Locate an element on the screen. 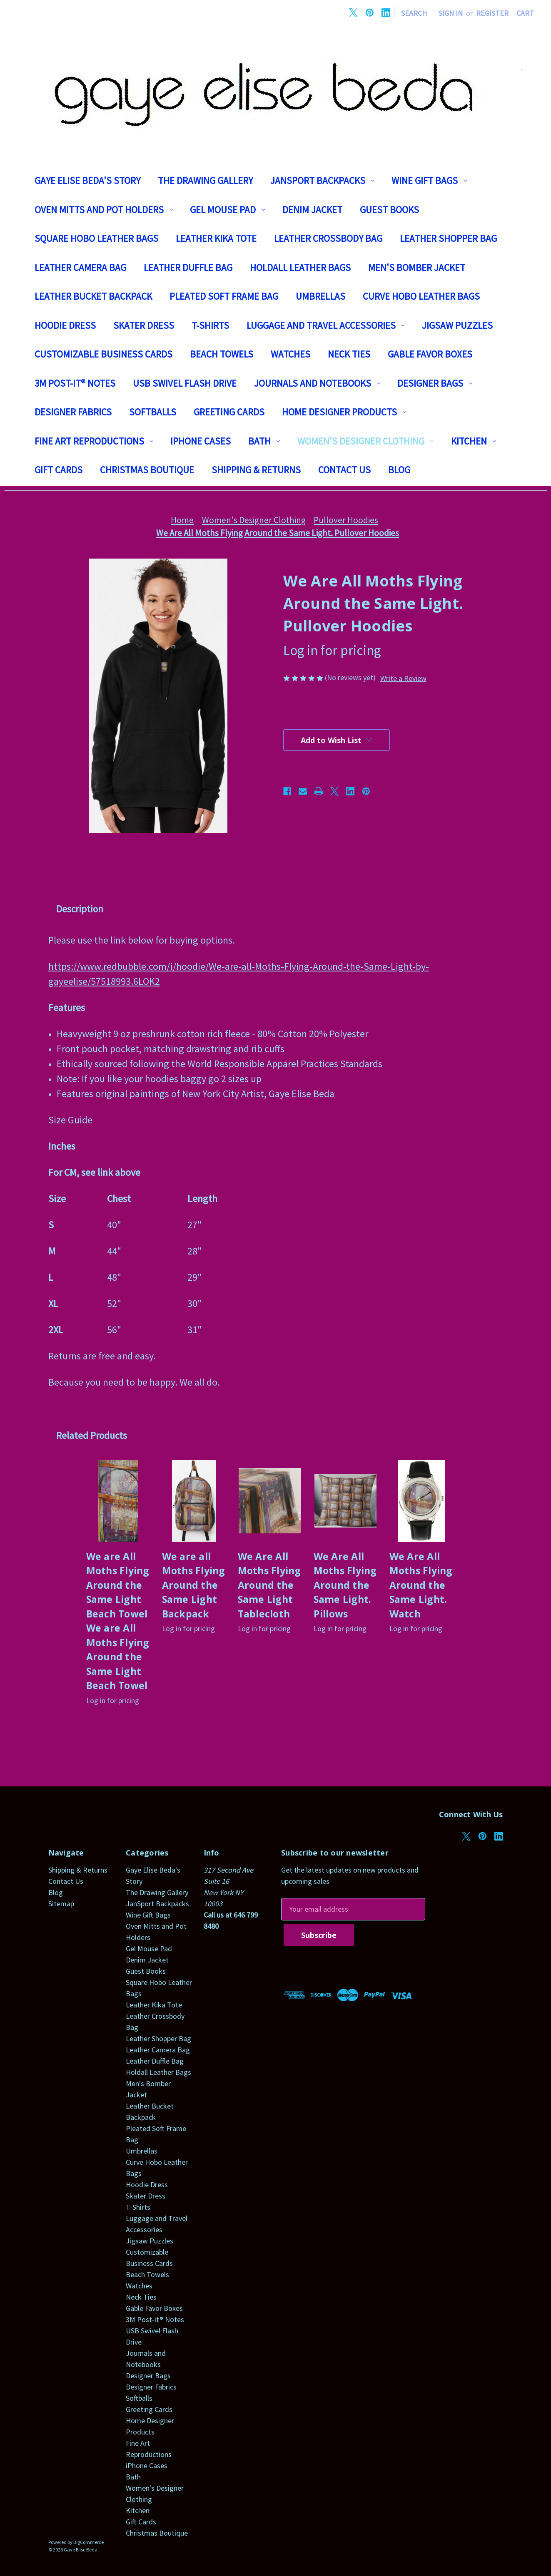 Image resolution: width=551 pixels, height=2576 pixels. Pleated Soft Frame Bag is located at coordinates (224, 296).